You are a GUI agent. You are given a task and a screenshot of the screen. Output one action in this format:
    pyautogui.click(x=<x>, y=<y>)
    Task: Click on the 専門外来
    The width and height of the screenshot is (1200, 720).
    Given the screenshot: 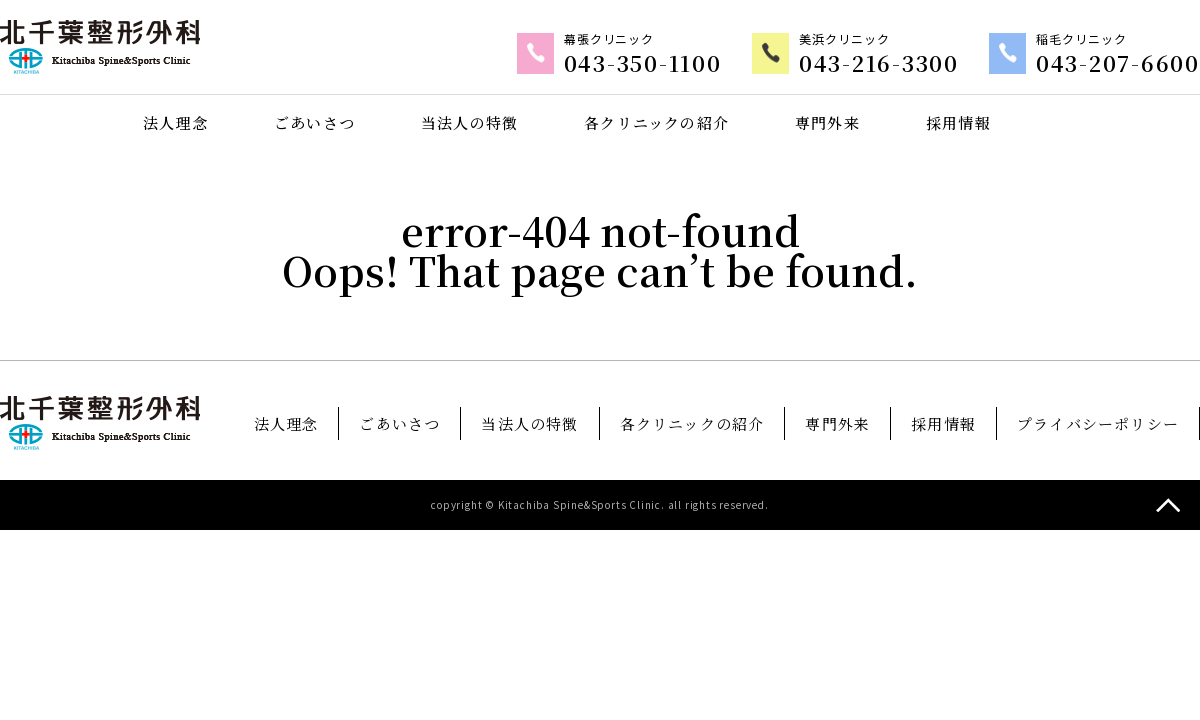 What is the action you would take?
    pyautogui.click(x=828, y=122)
    